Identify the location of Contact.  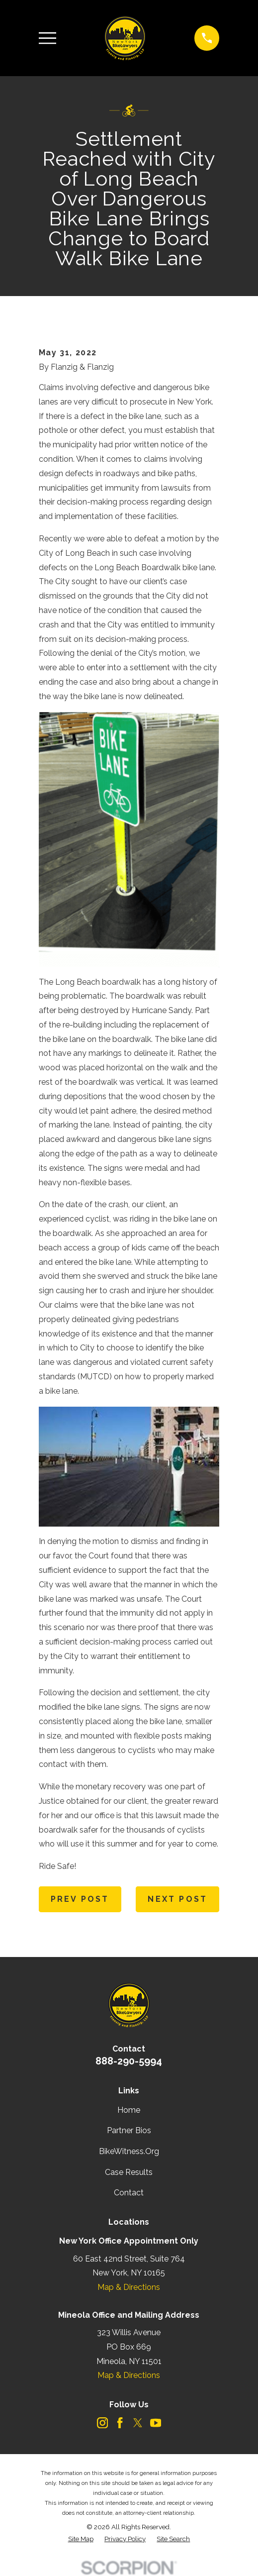
(129, 2192).